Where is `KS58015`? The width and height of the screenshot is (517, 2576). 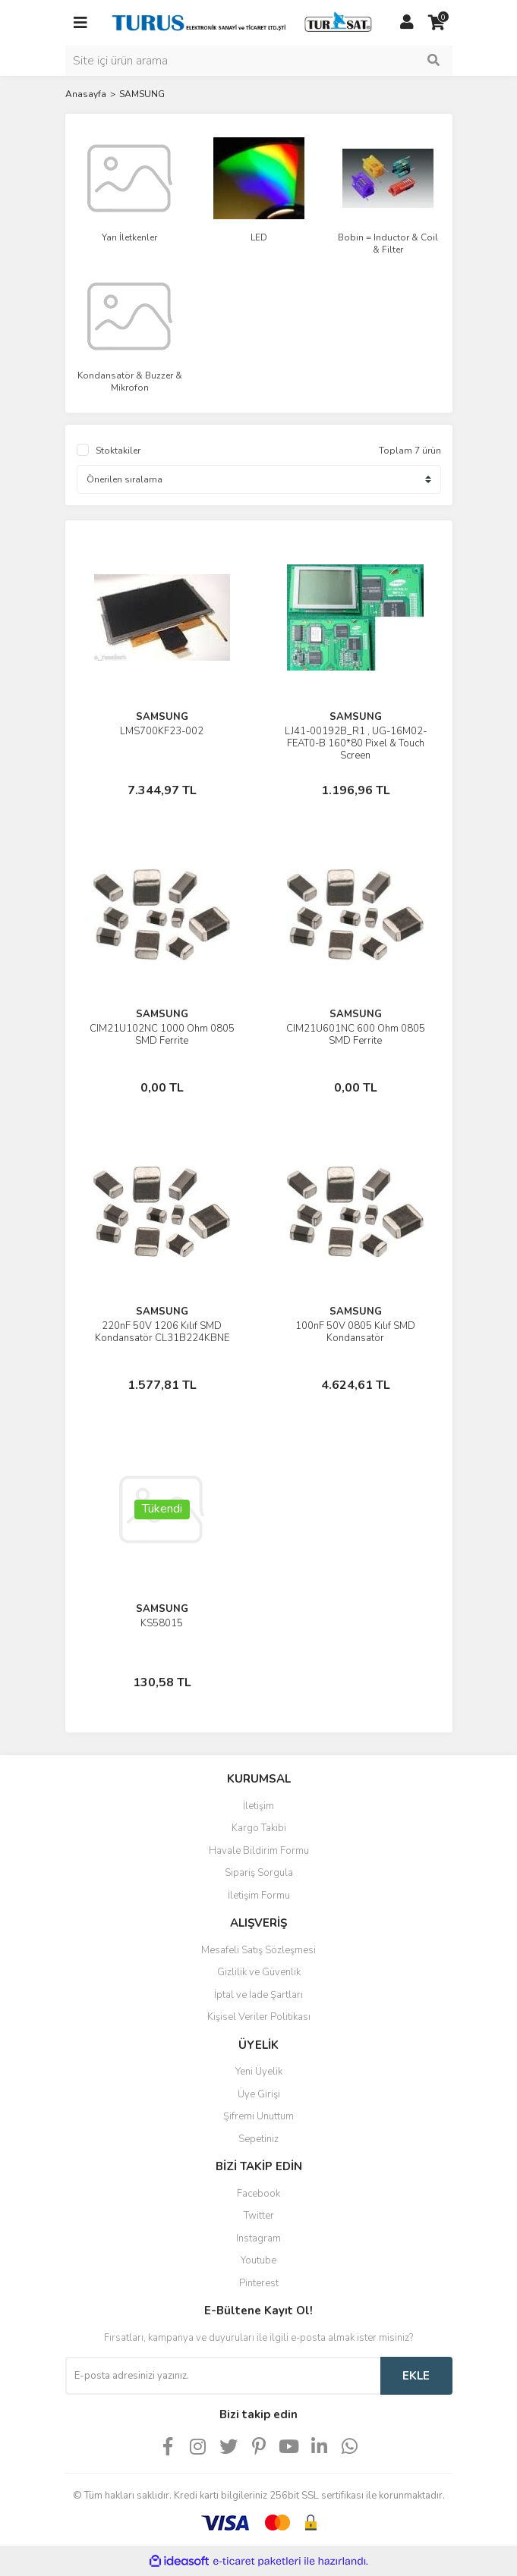
KS58015 is located at coordinates (161, 1623).